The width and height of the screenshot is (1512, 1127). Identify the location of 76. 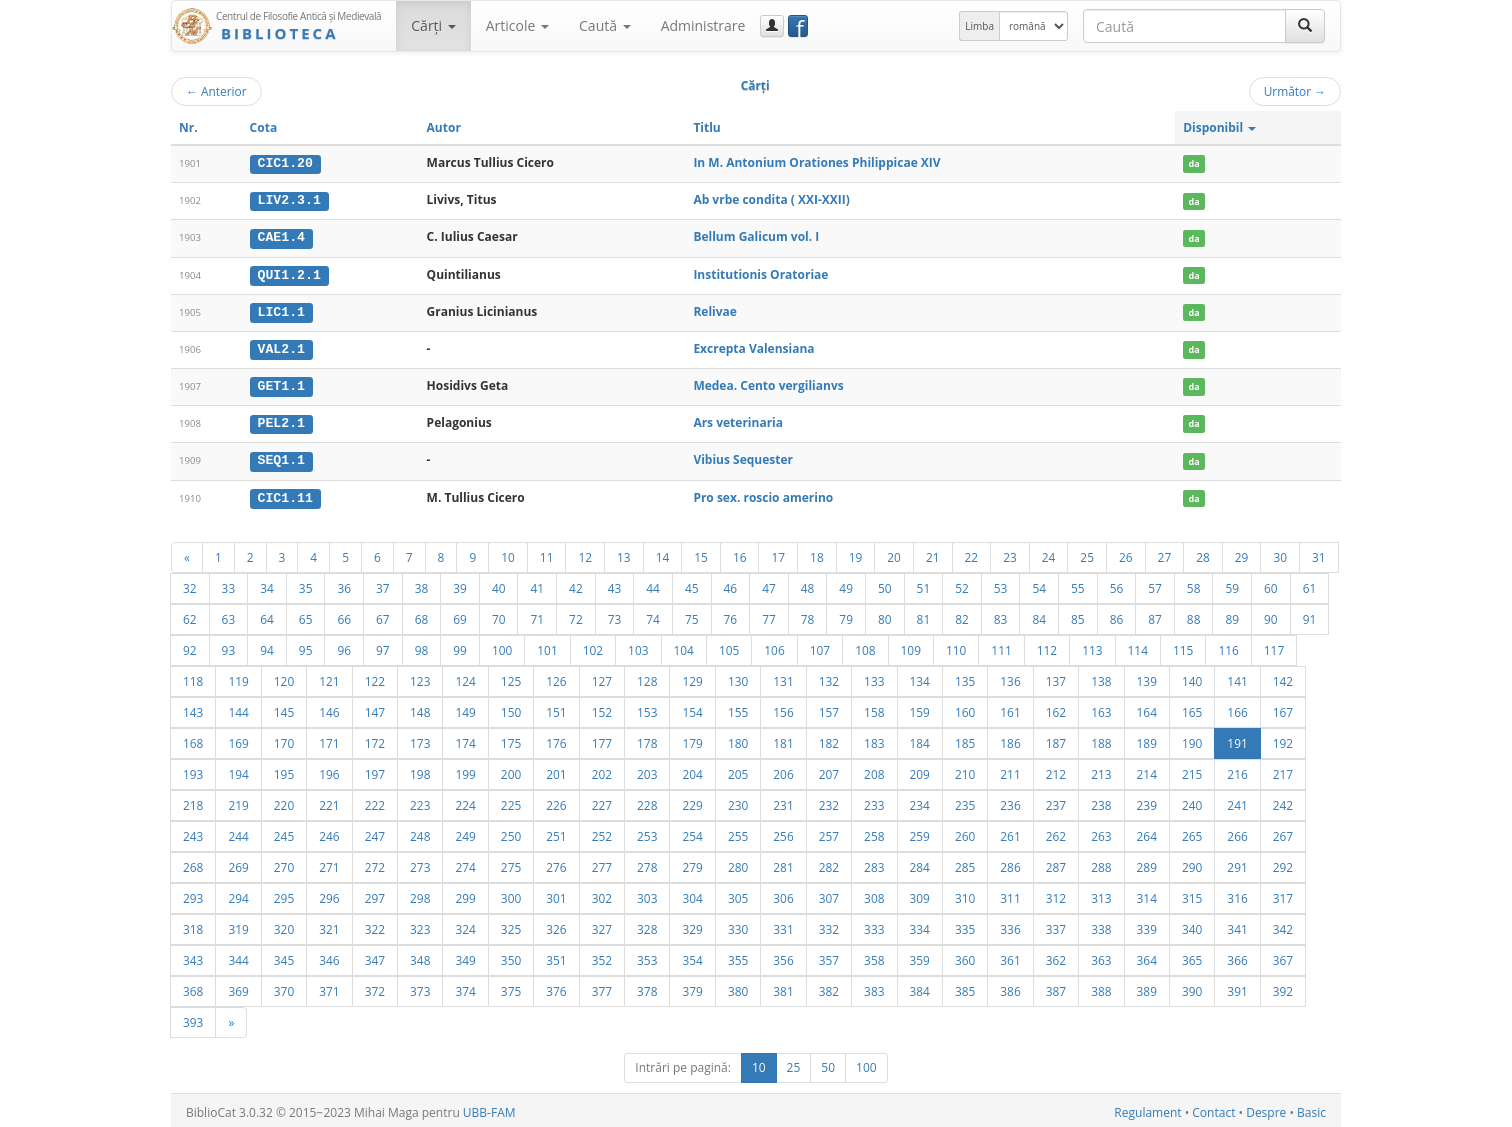
(731, 615).